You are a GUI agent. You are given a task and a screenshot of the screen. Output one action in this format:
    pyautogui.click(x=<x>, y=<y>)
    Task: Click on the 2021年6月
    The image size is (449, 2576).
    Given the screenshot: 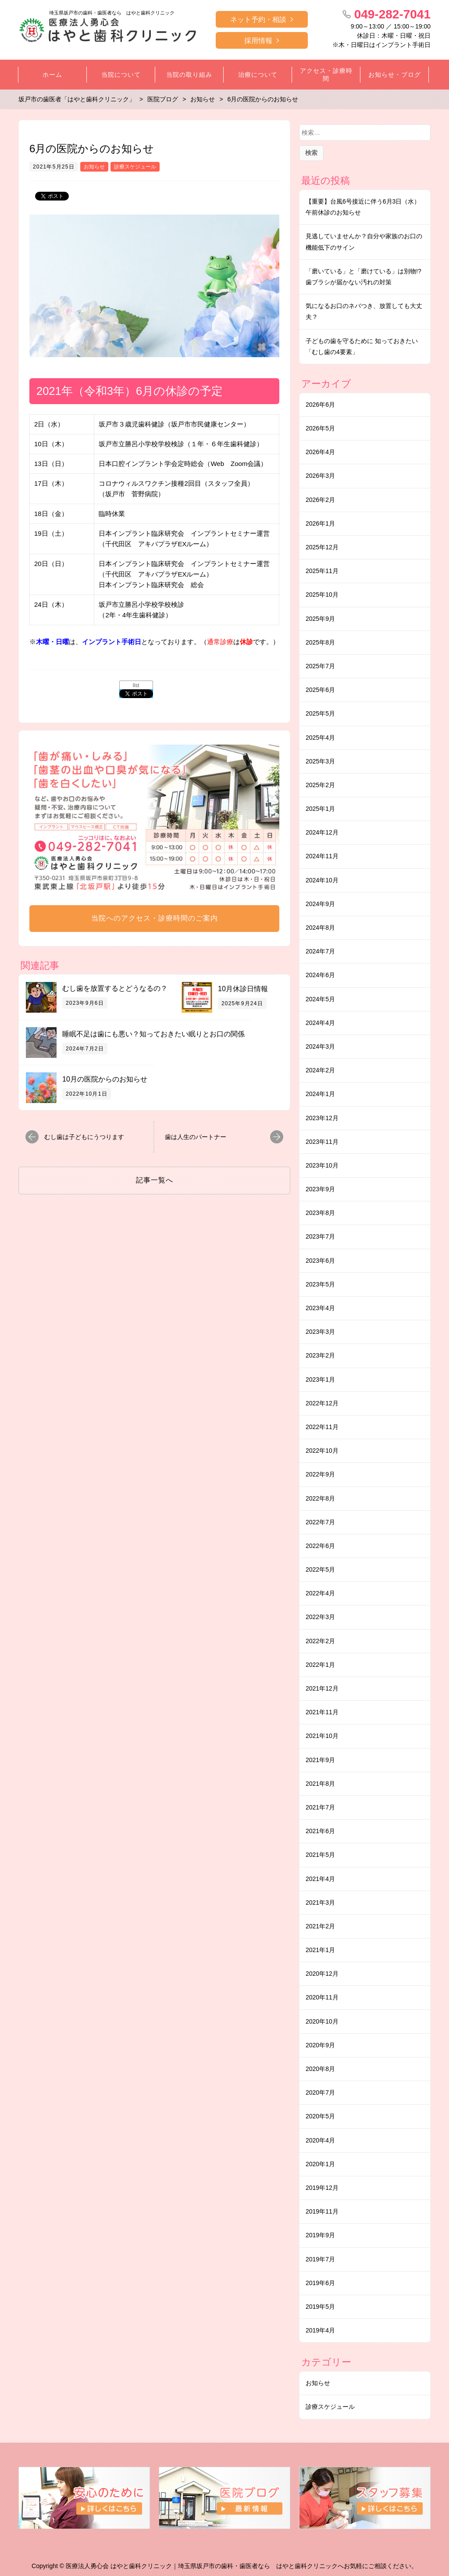 What is the action you would take?
    pyautogui.click(x=320, y=1830)
    